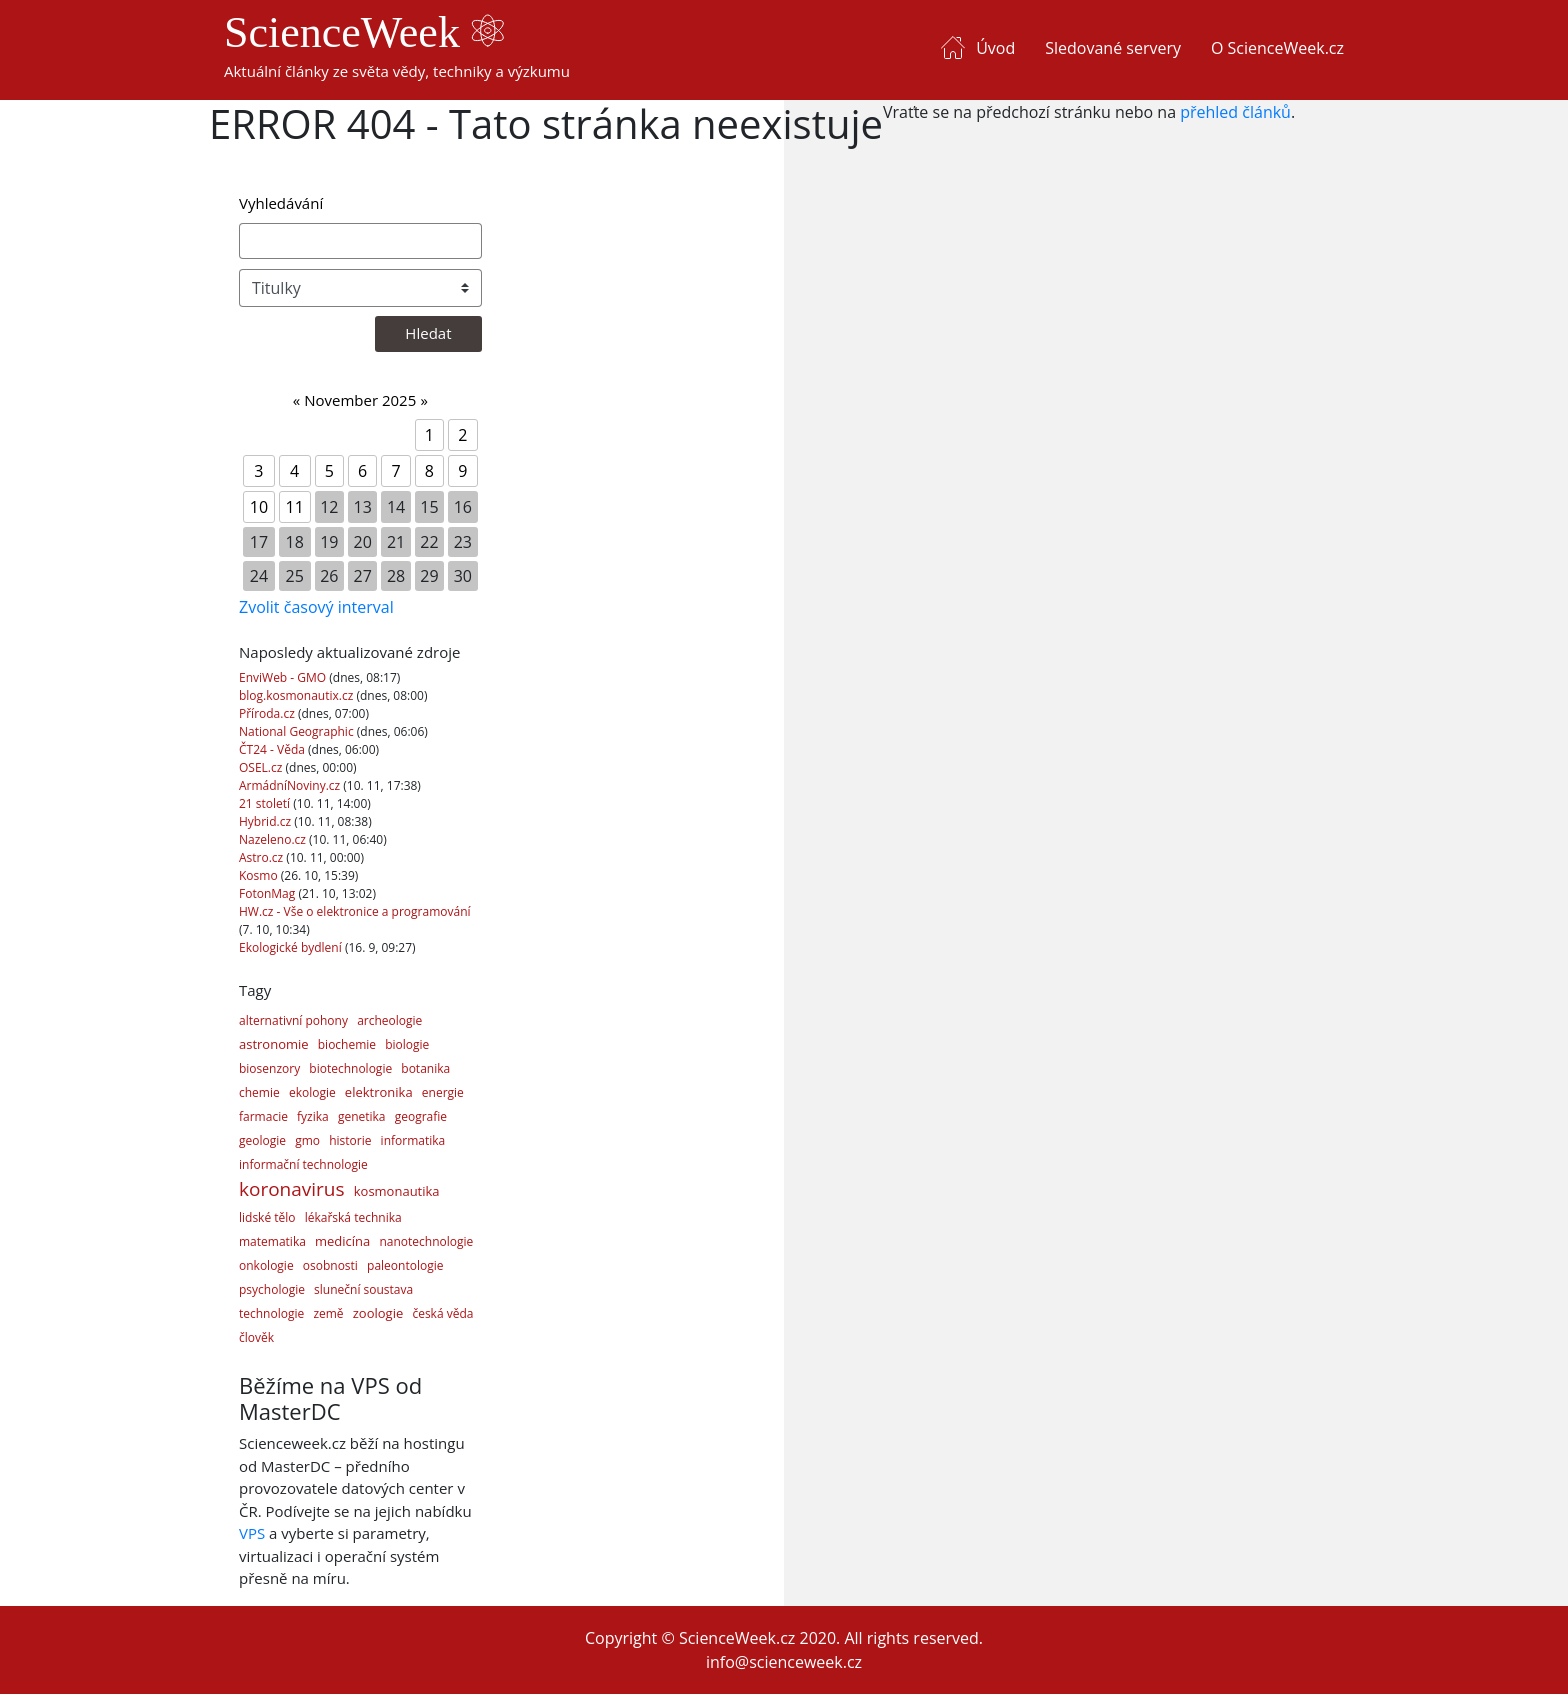 The image size is (1568, 1694). Describe the element at coordinates (284, 677) in the screenshot. I see `EnviWeb - GMO` at that location.